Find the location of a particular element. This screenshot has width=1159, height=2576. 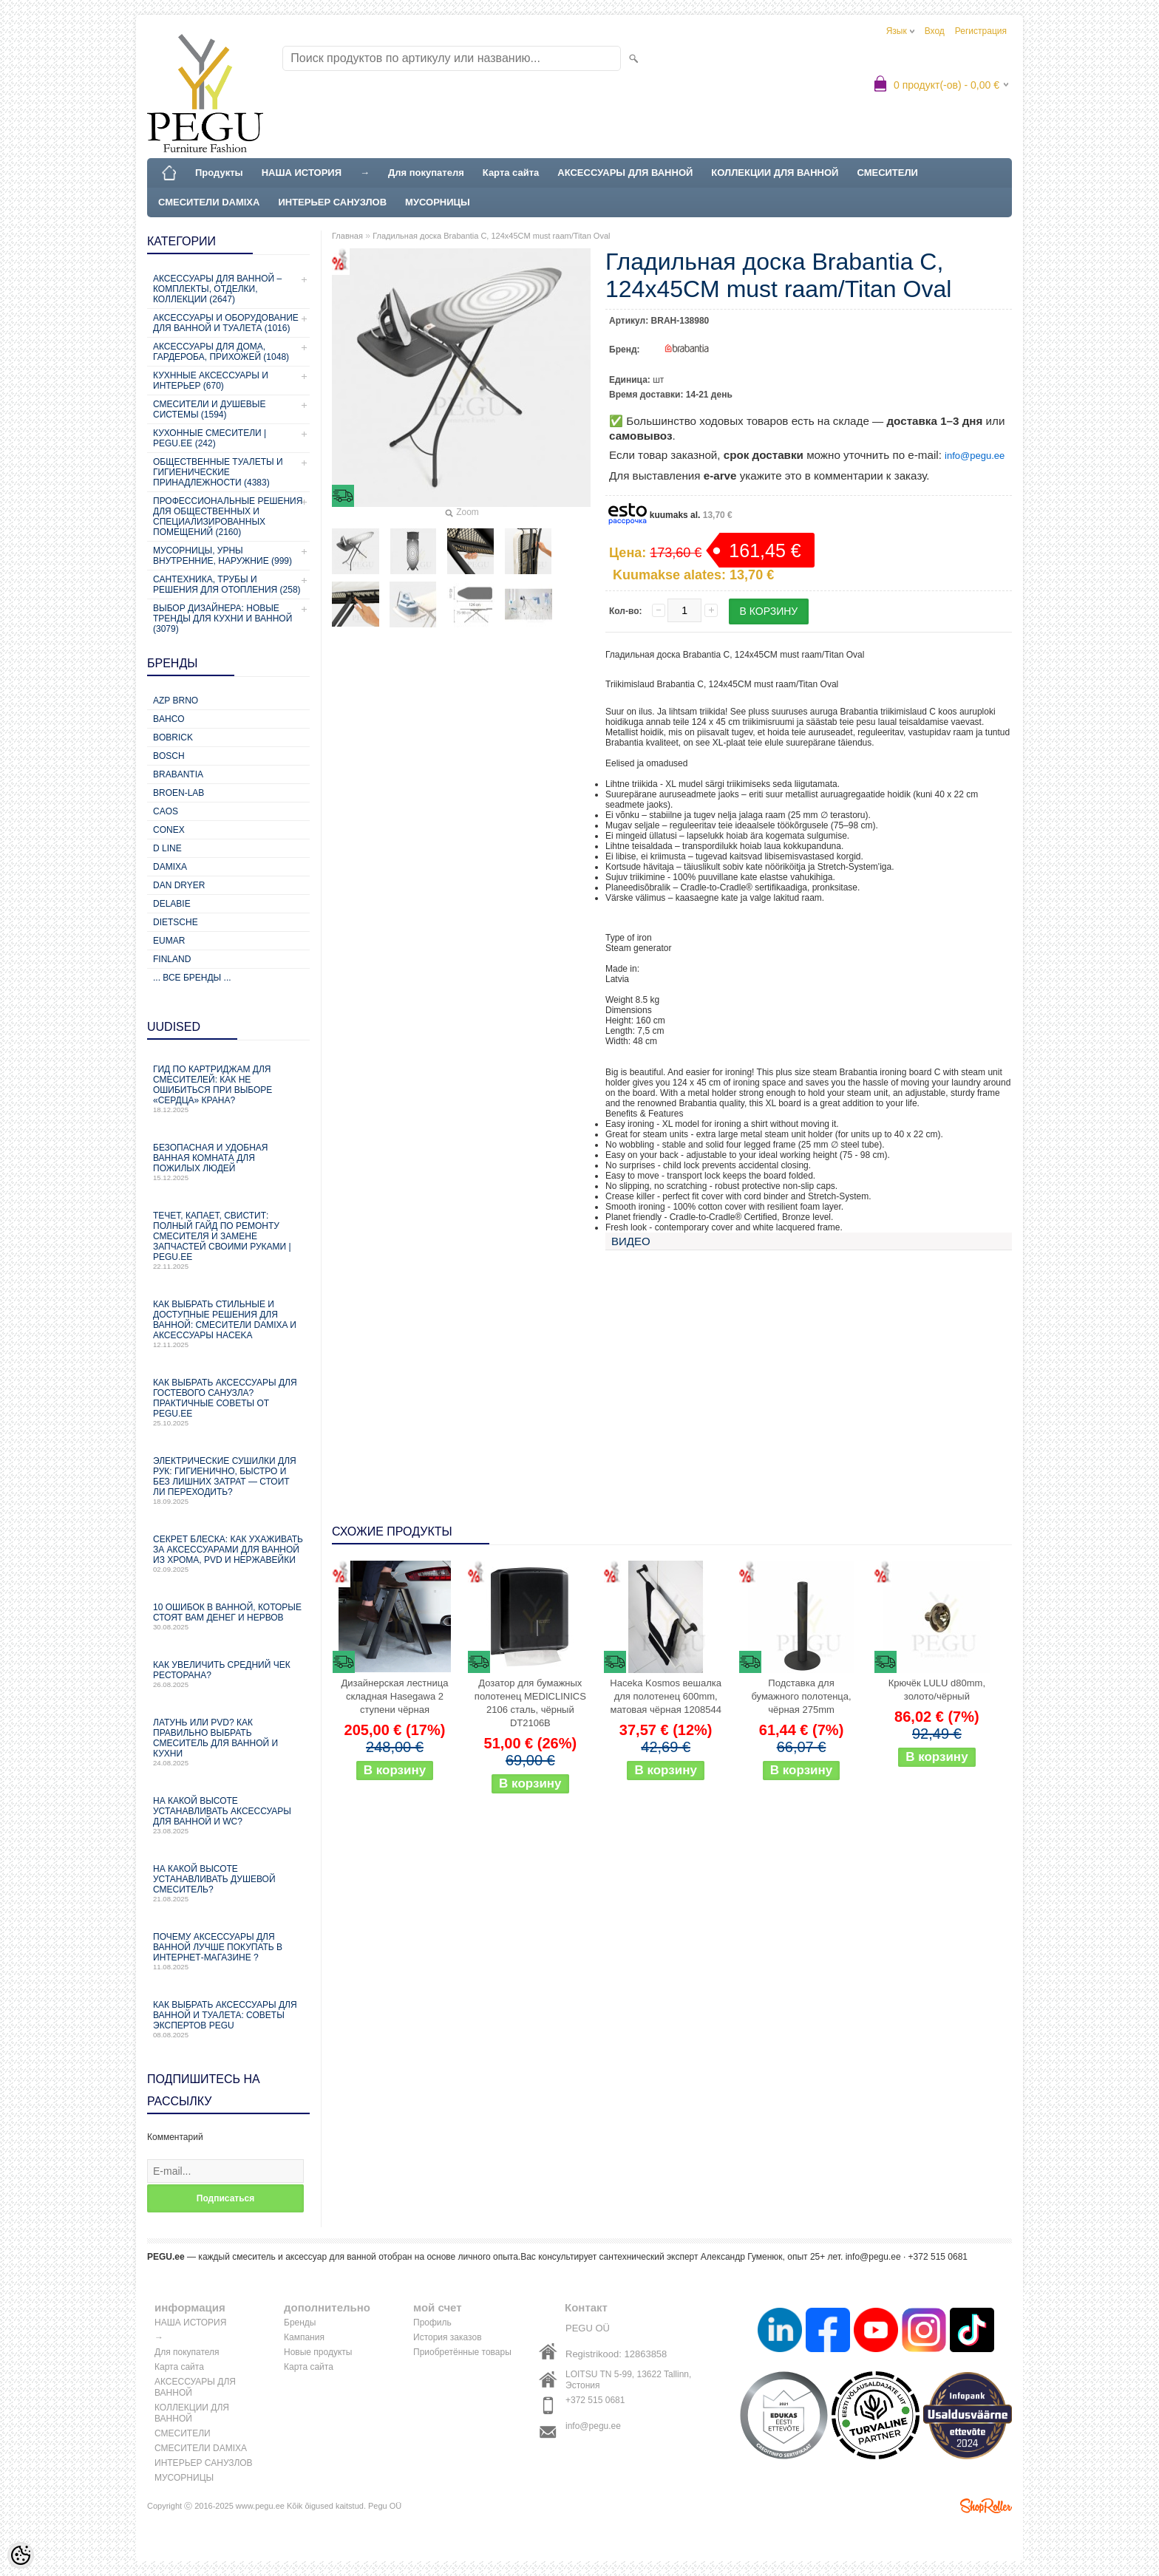

Аксессуары для дома, гардероба, прихожей (1048) is located at coordinates (221, 351).